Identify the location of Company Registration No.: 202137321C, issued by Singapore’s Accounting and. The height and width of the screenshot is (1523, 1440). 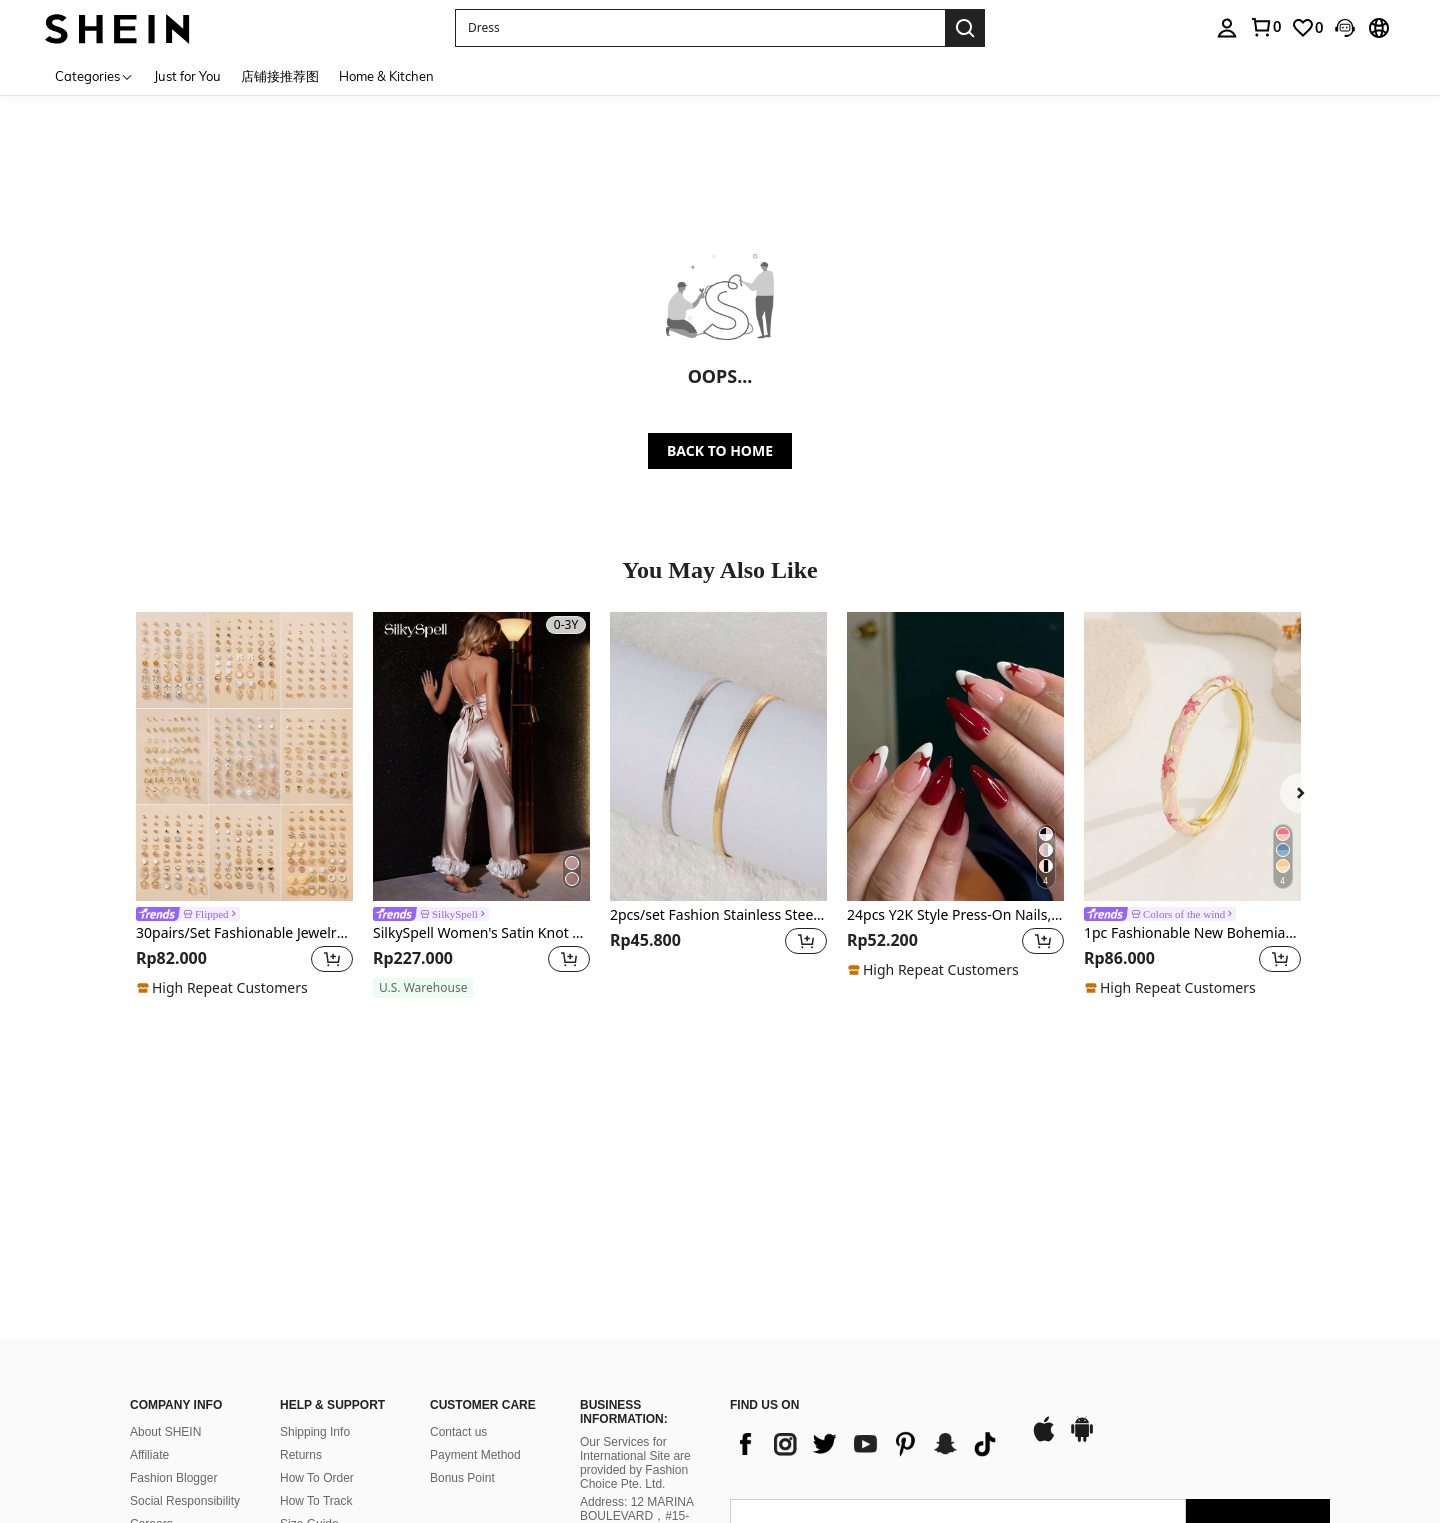
(639, 1402).